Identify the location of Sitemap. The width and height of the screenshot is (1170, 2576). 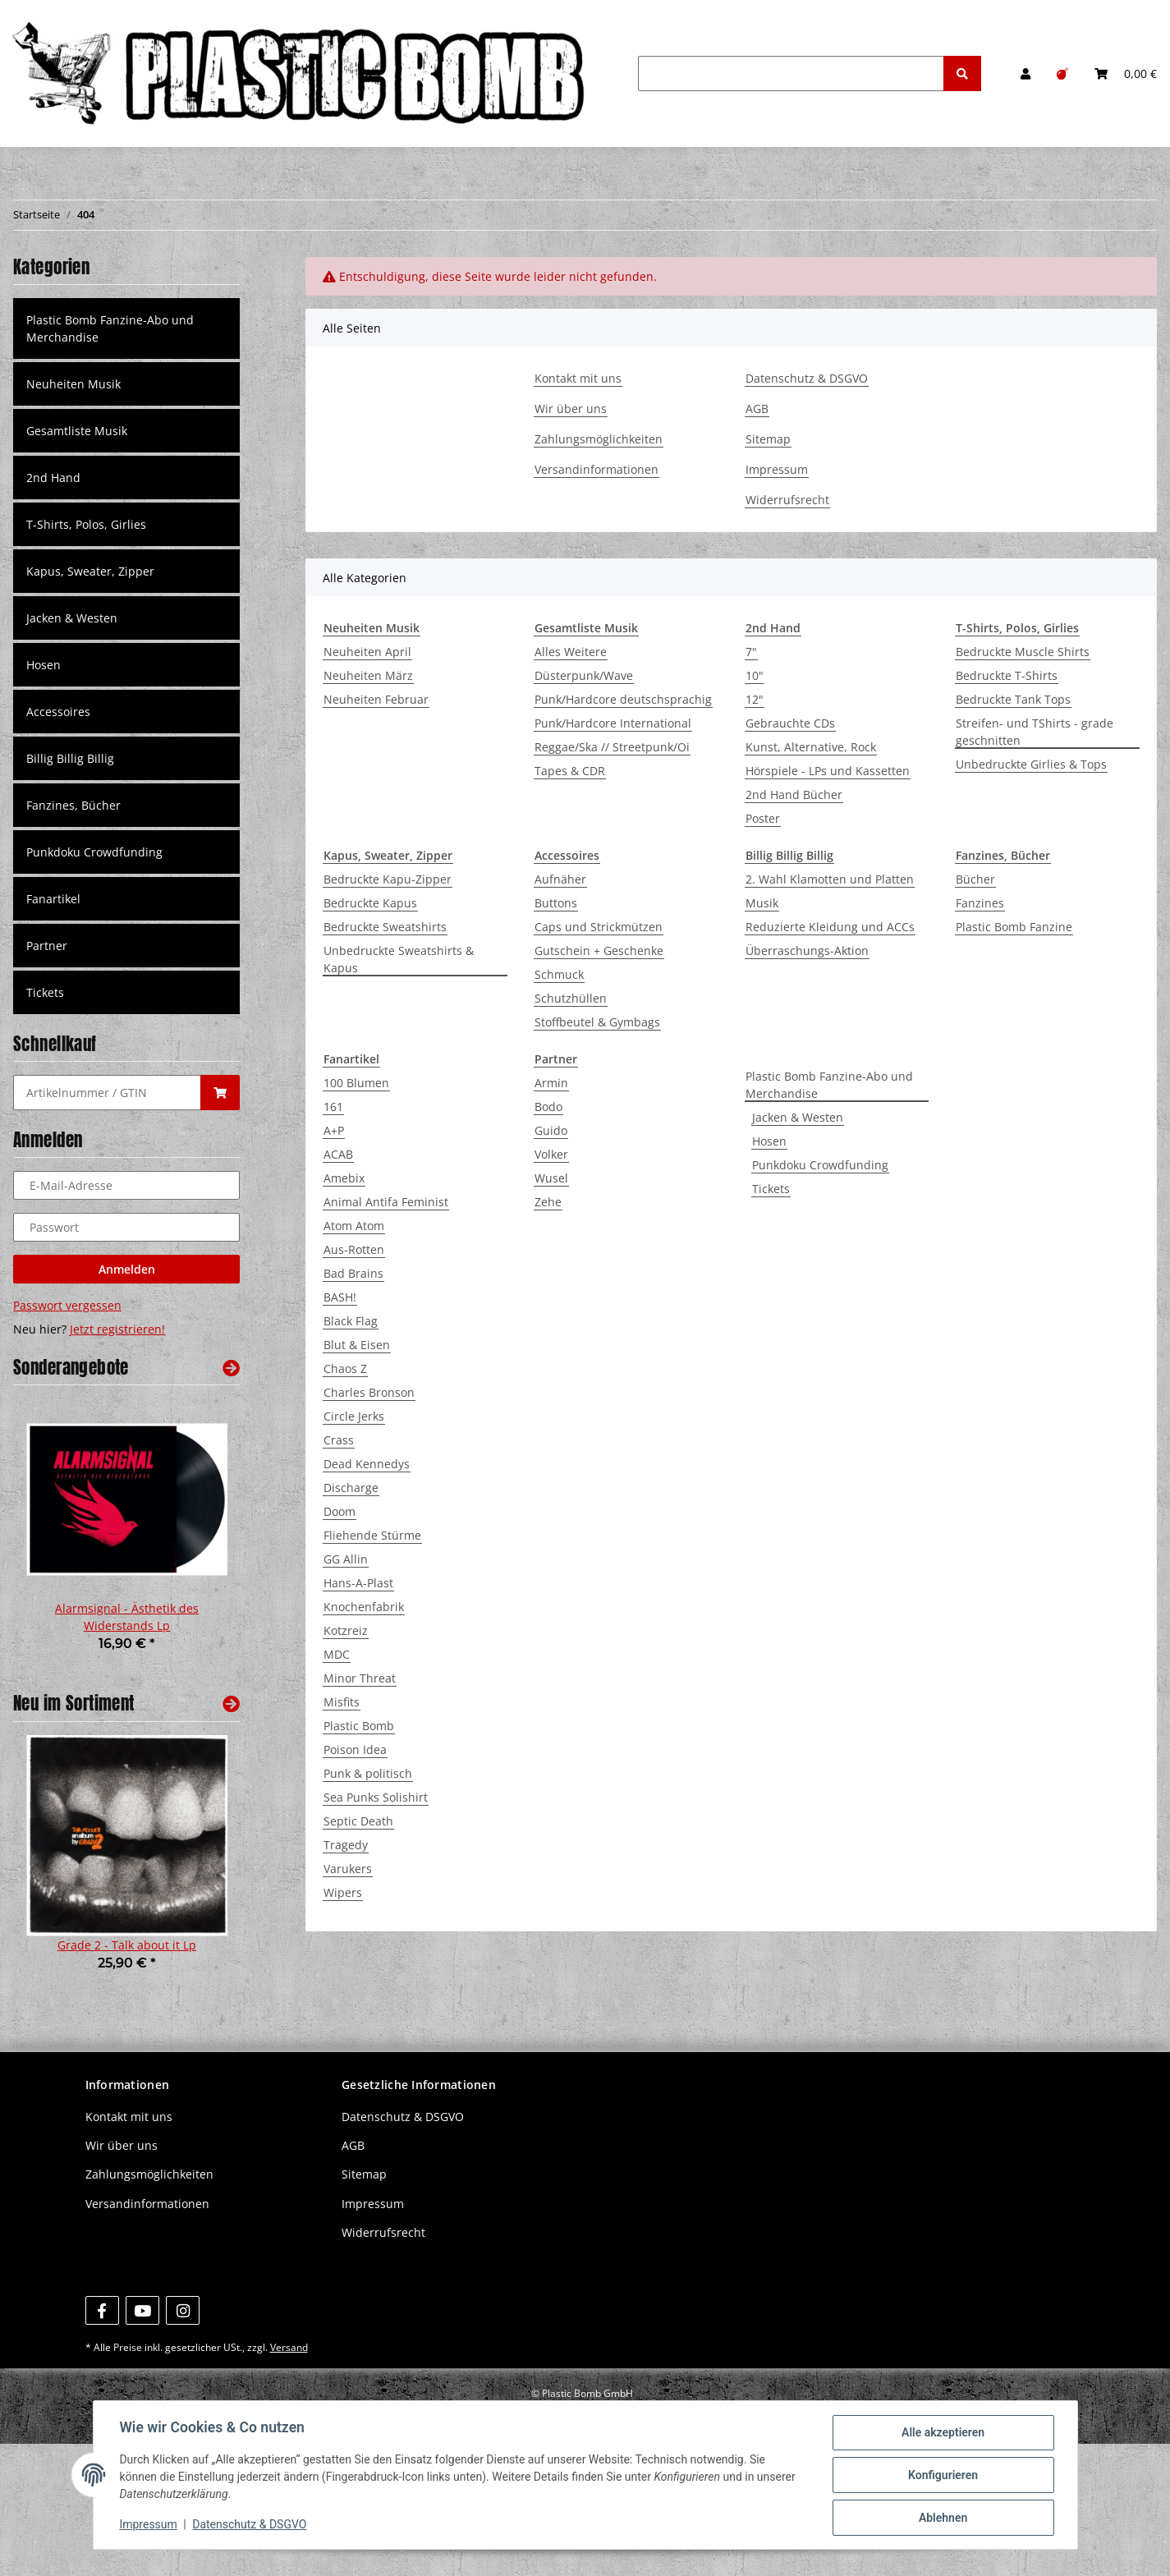
(768, 439).